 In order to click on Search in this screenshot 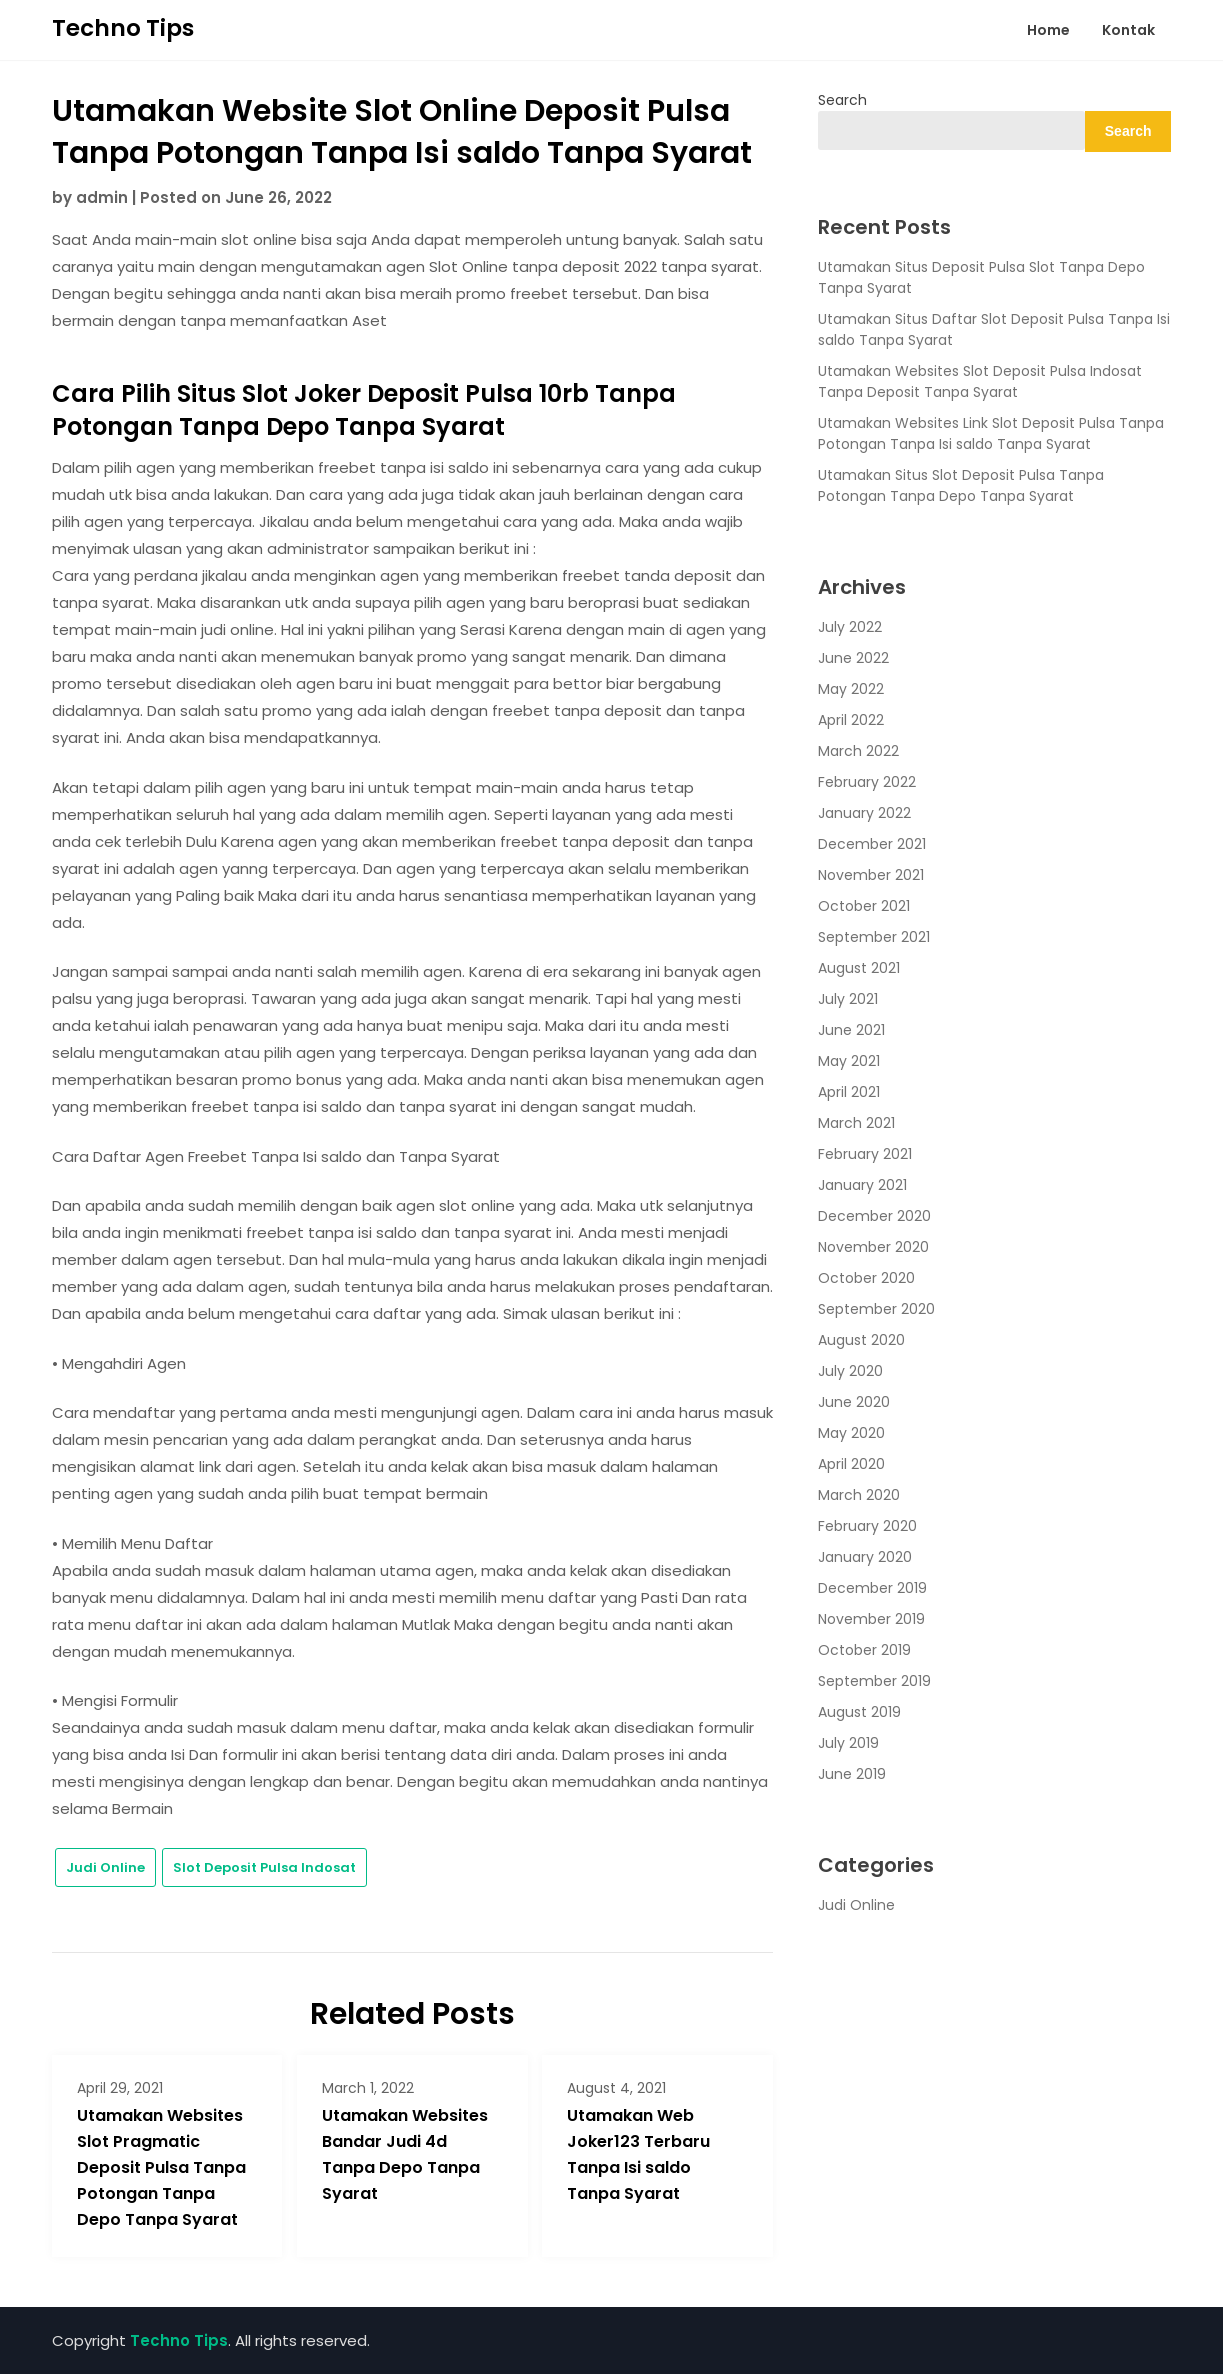, I will do `click(842, 100)`.